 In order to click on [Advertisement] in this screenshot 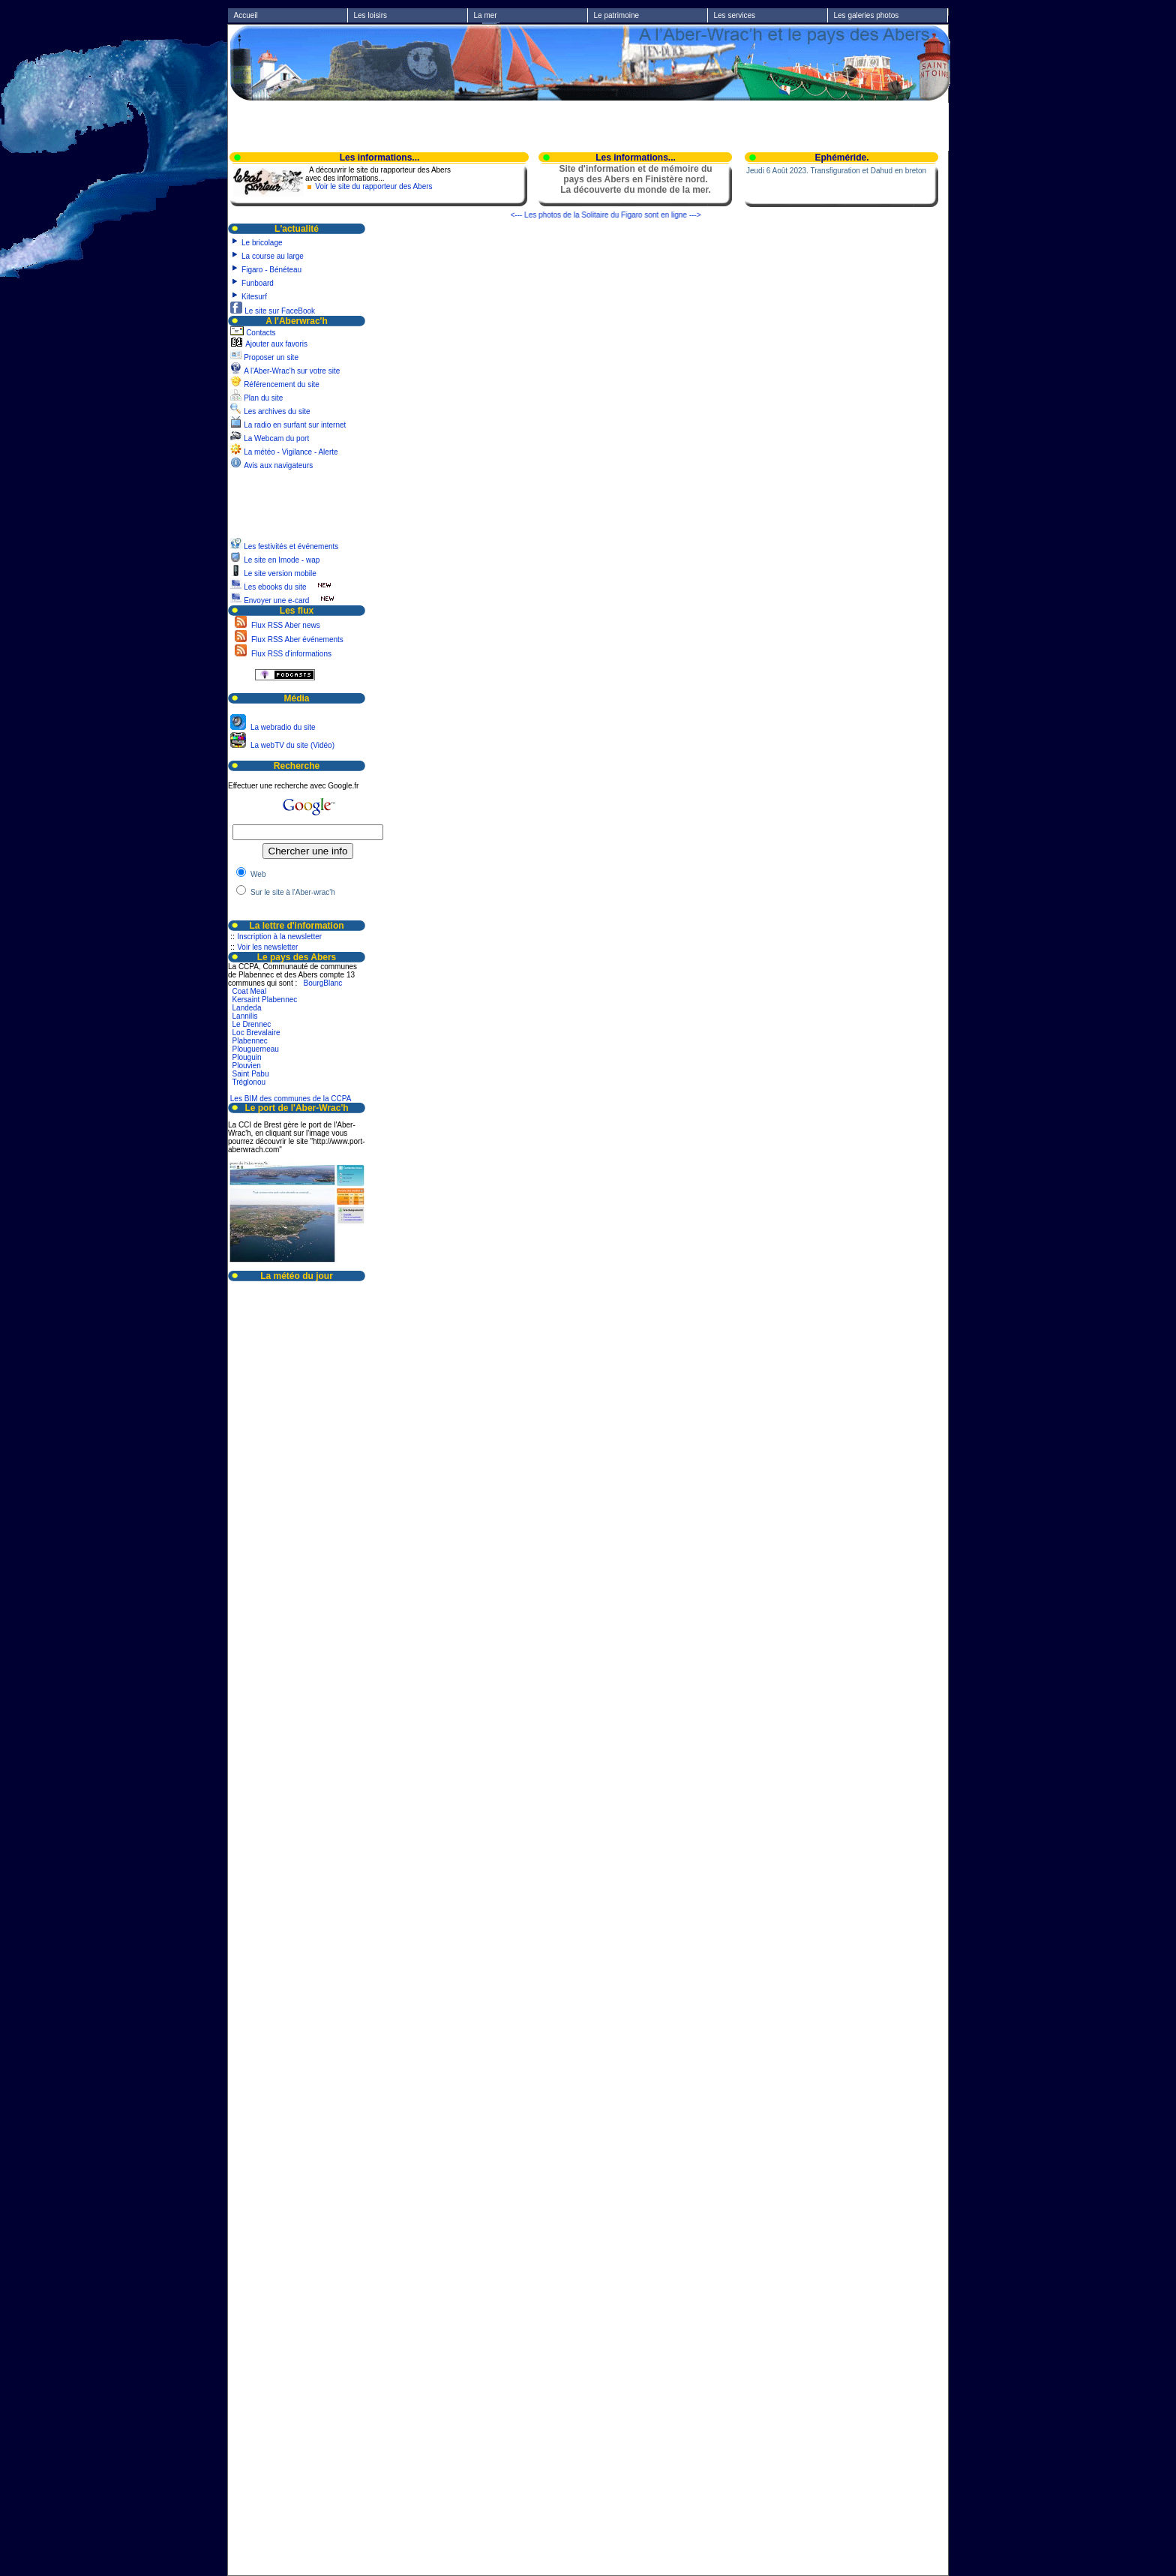, I will do `click(588, 125)`.